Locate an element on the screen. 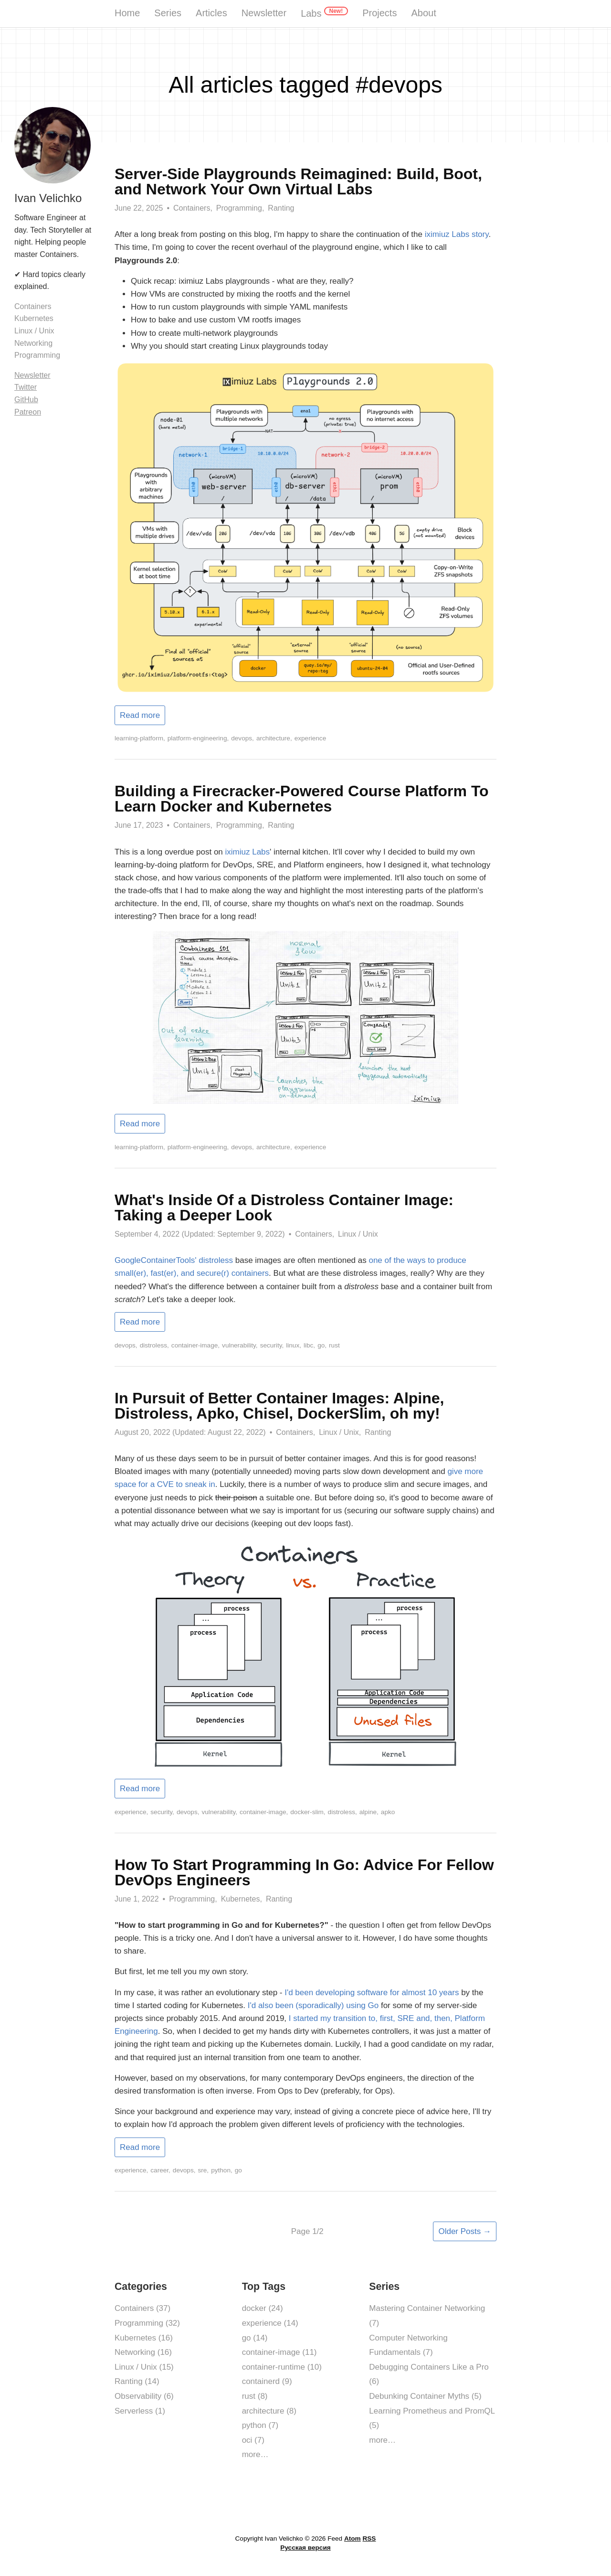 The height and width of the screenshot is (2576, 611). Patreon is located at coordinates (27, 412).